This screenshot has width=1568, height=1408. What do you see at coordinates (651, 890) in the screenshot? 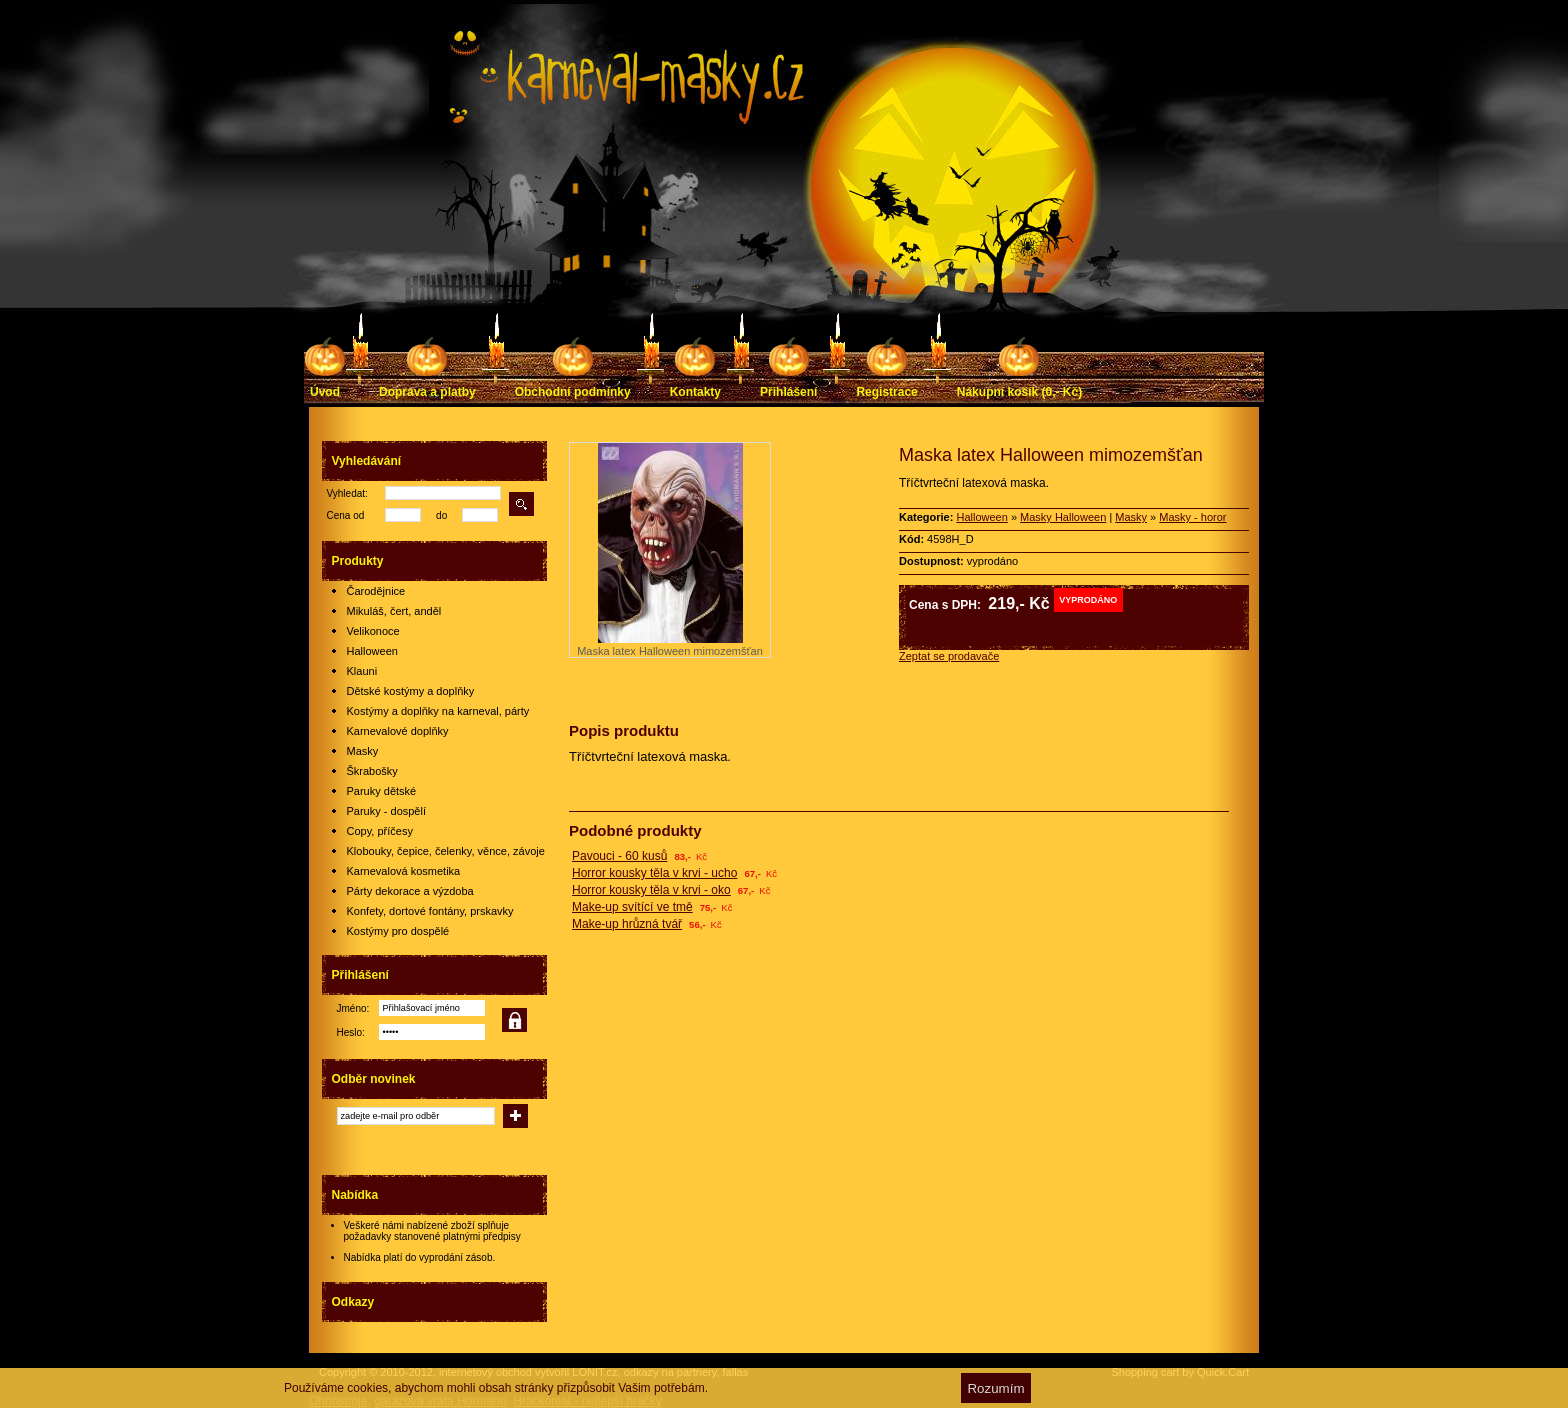
I see `Horror kousky těla v krvi - oko` at bounding box center [651, 890].